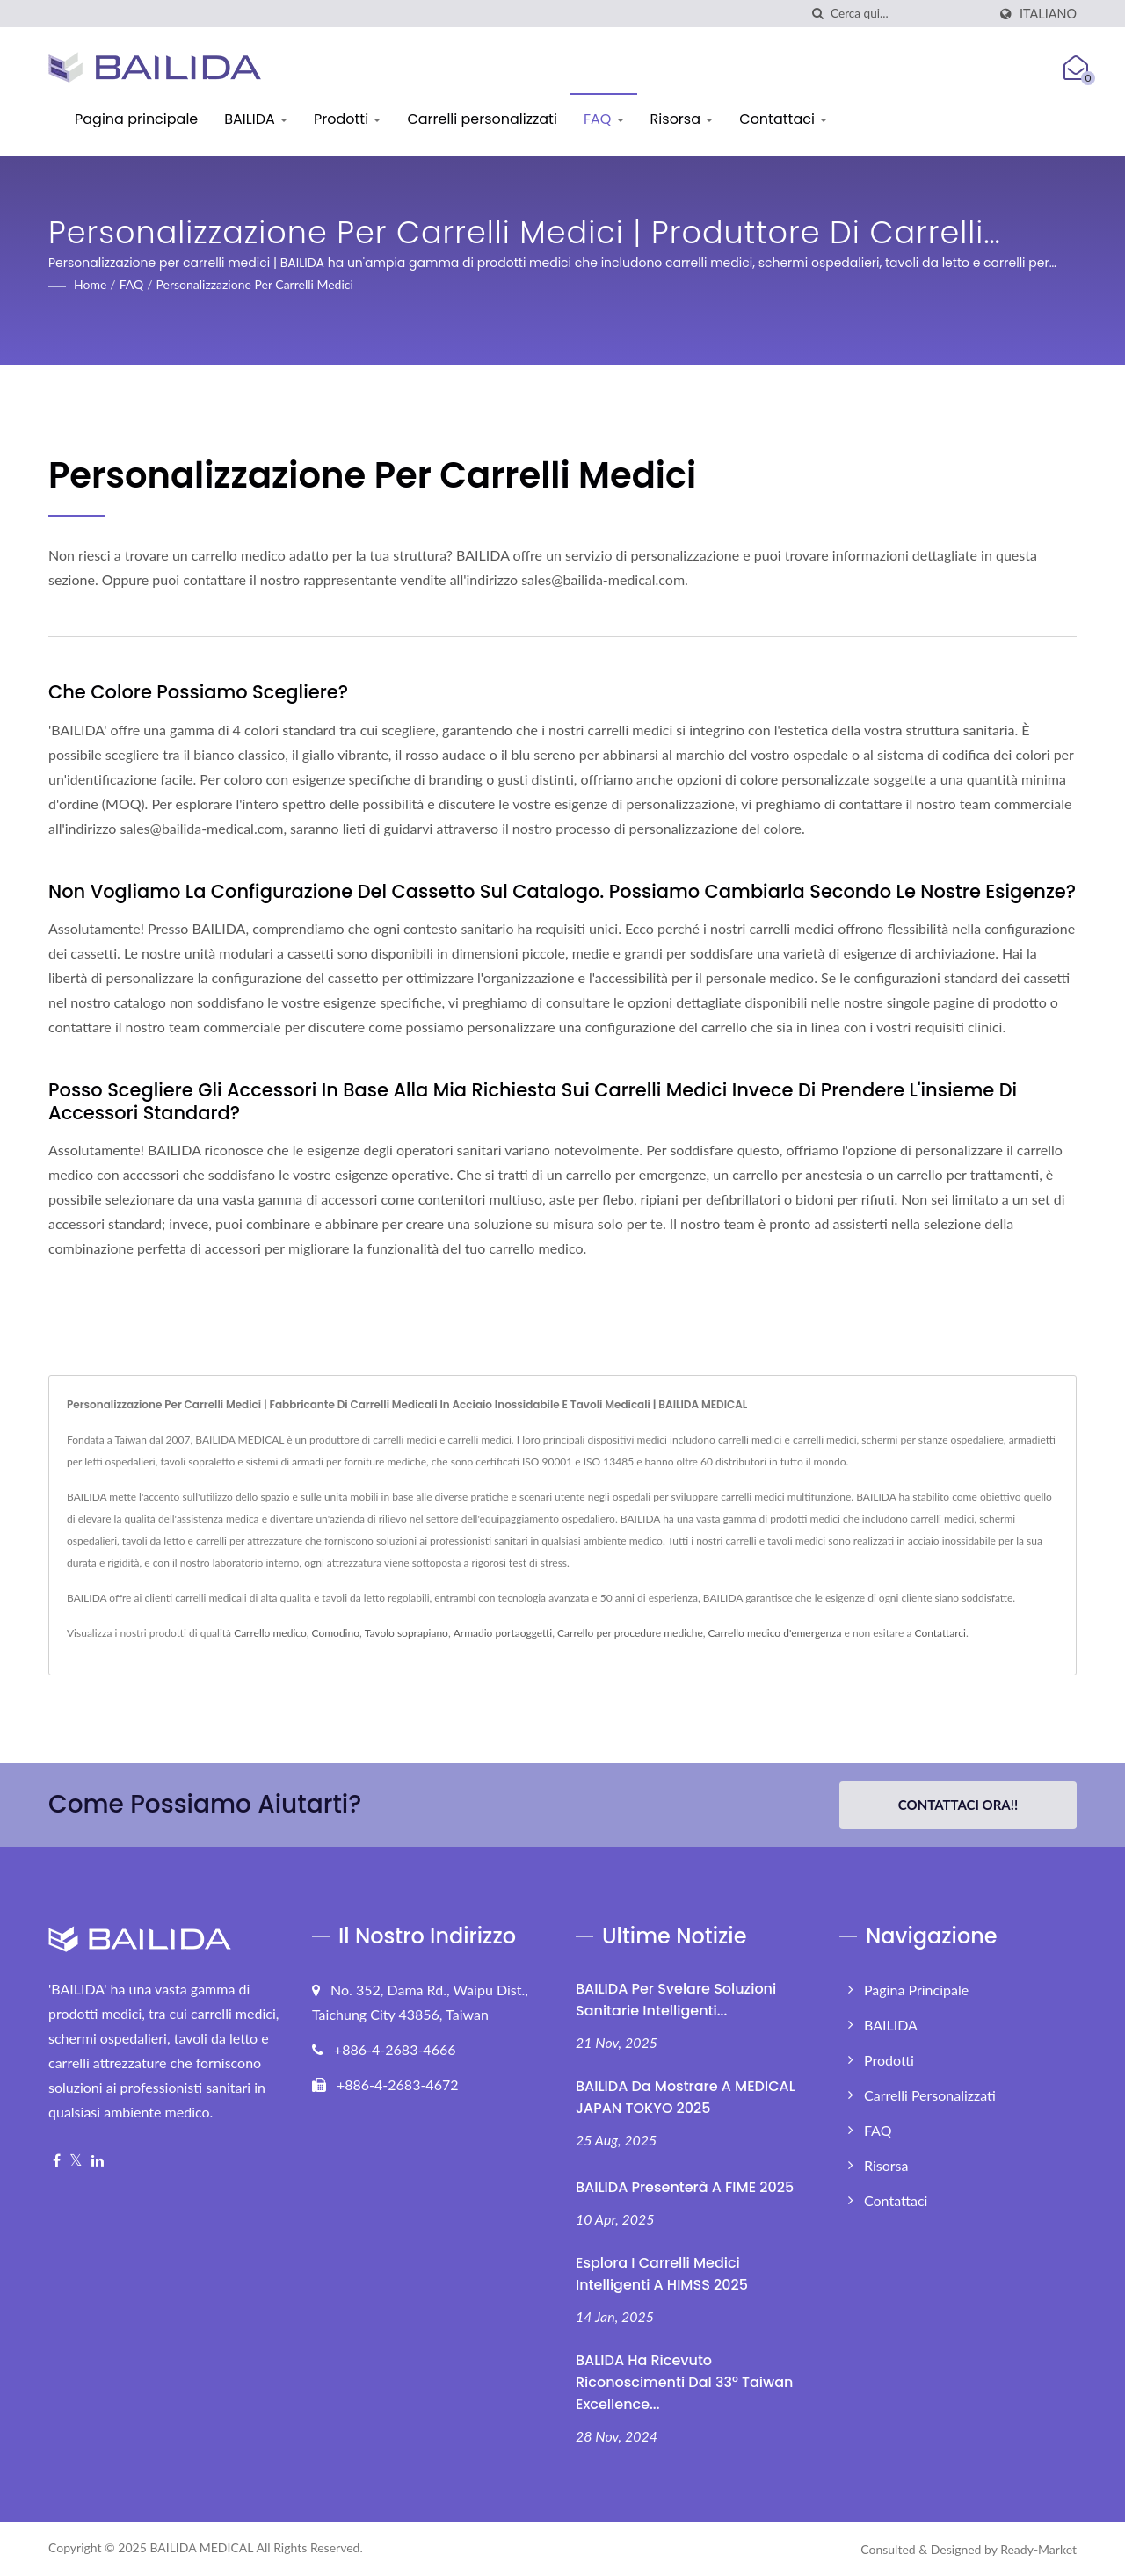  What do you see at coordinates (76, 2161) in the screenshot?
I see `[Twitter]` at bounding box center [76, 2161].